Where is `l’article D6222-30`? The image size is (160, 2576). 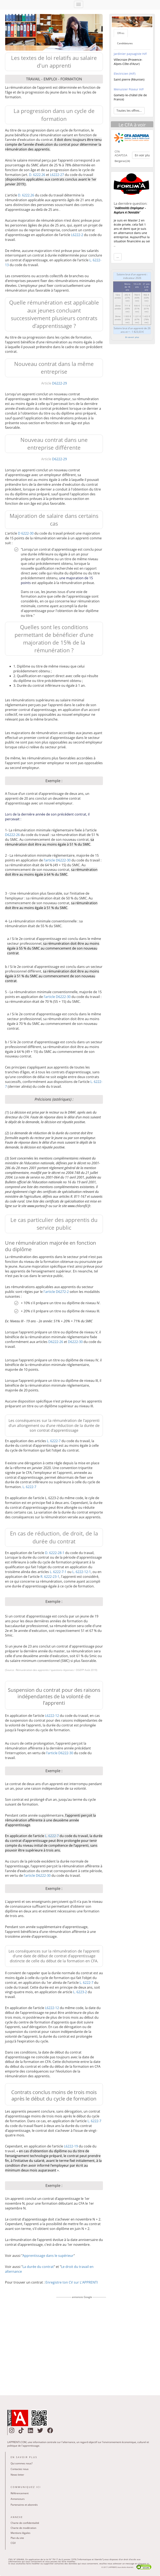 l’article D6222-30 is located at coordinates (57, 860).